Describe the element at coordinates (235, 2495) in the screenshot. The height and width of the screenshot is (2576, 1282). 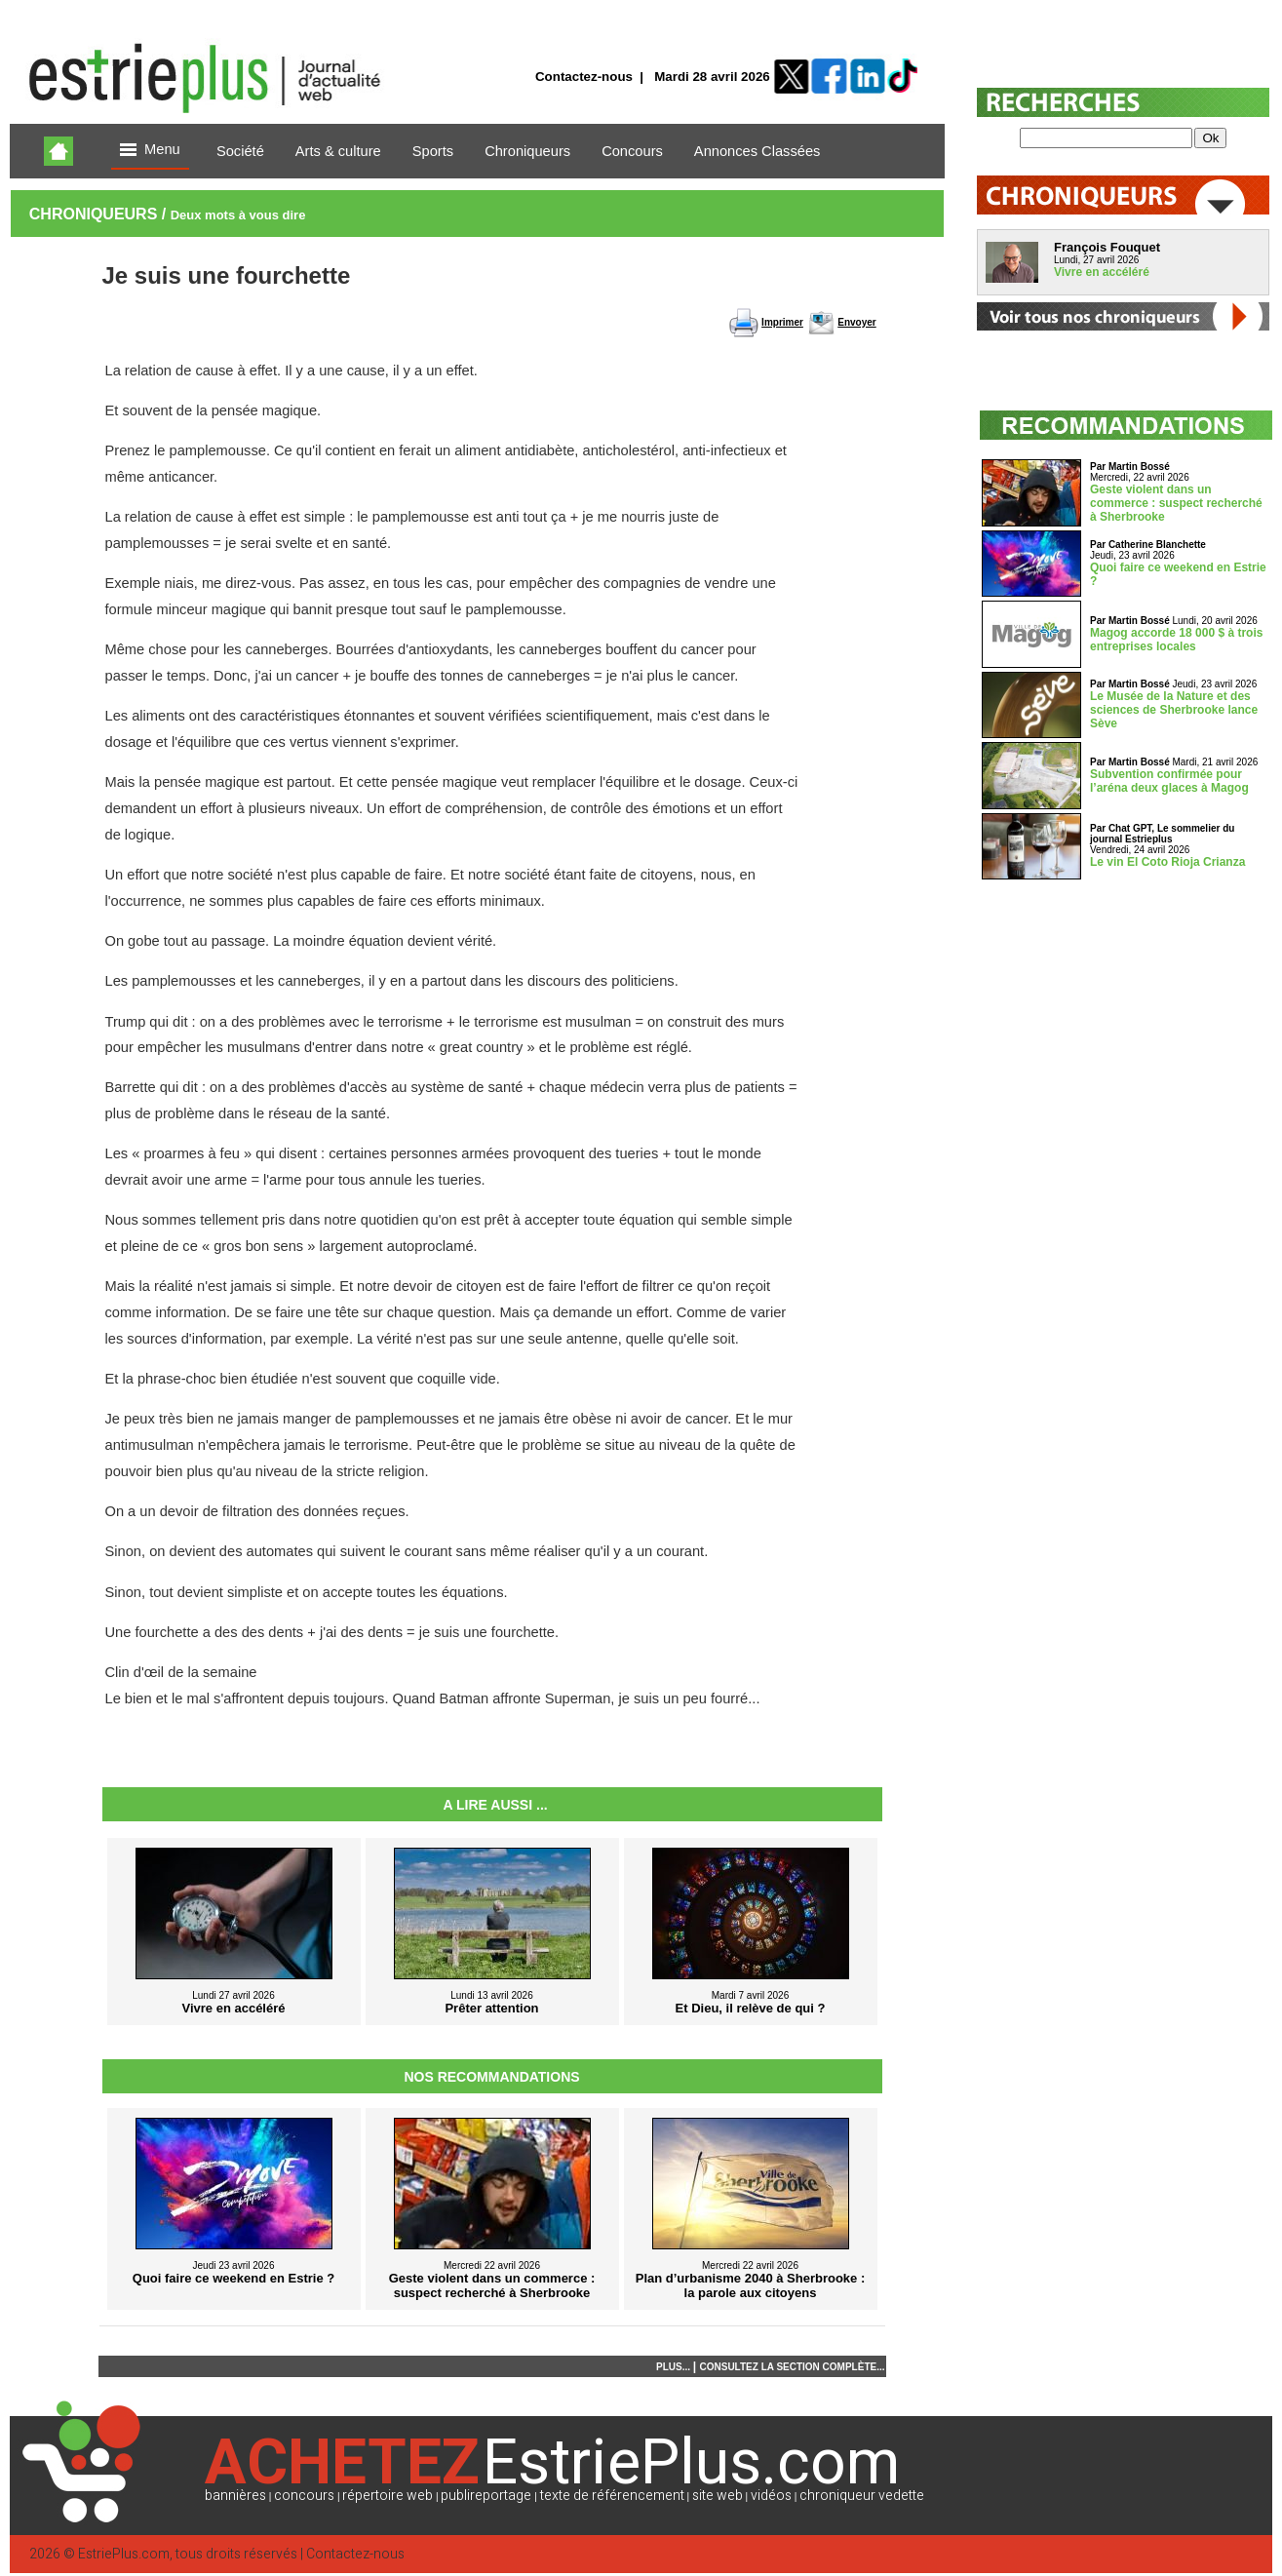
I see `bannières` at that location.